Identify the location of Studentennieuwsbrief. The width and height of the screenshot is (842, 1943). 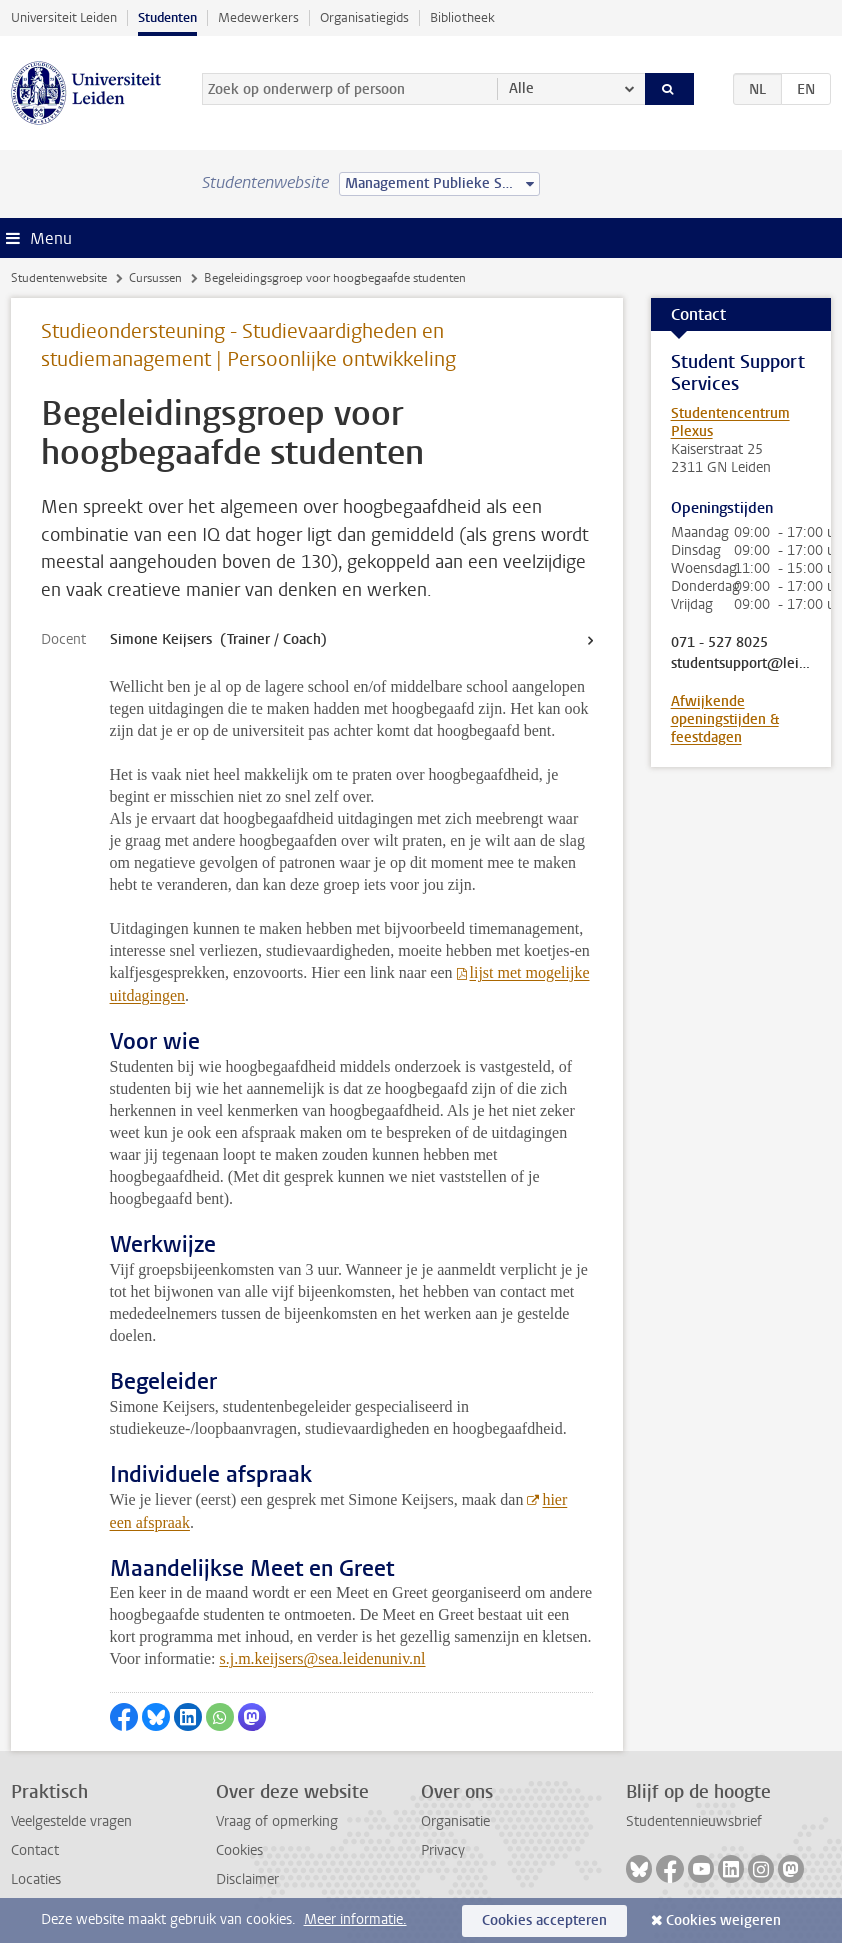
(694, 1821).